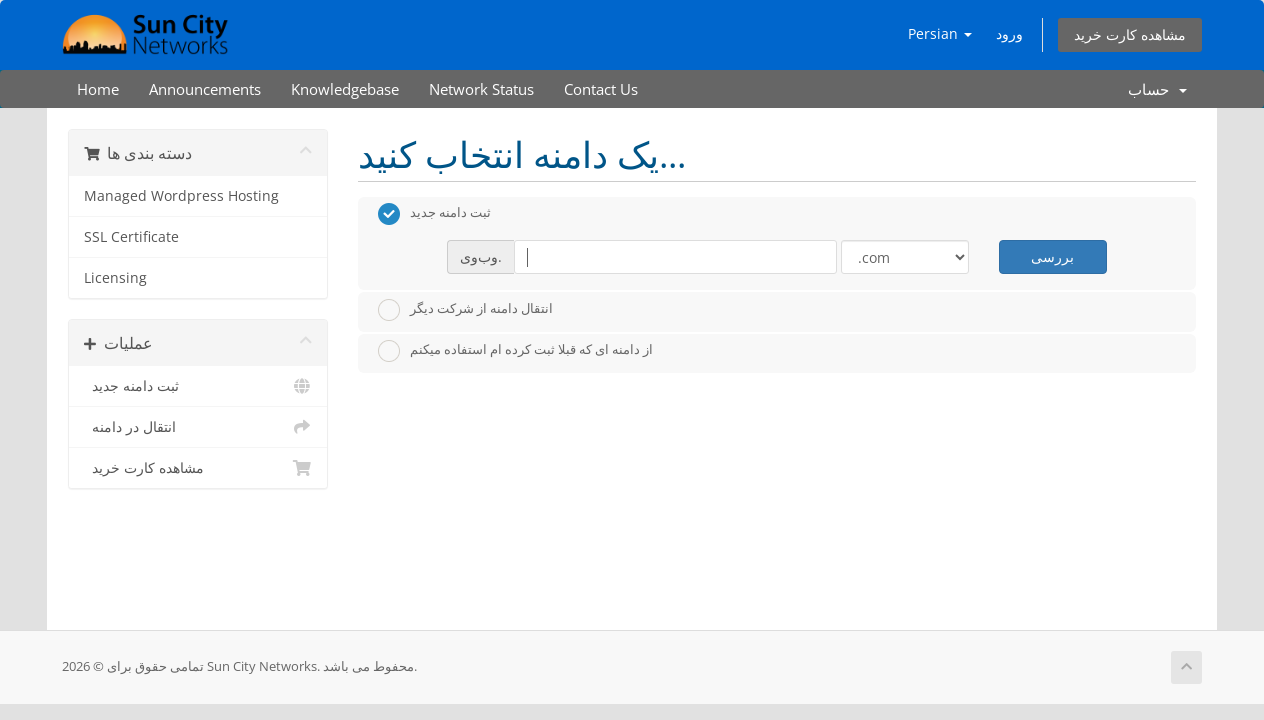  What do you see at coordinates (345, 89) in the screenshot?
I see `Knowledgebase` at bounding box center [345, 89].